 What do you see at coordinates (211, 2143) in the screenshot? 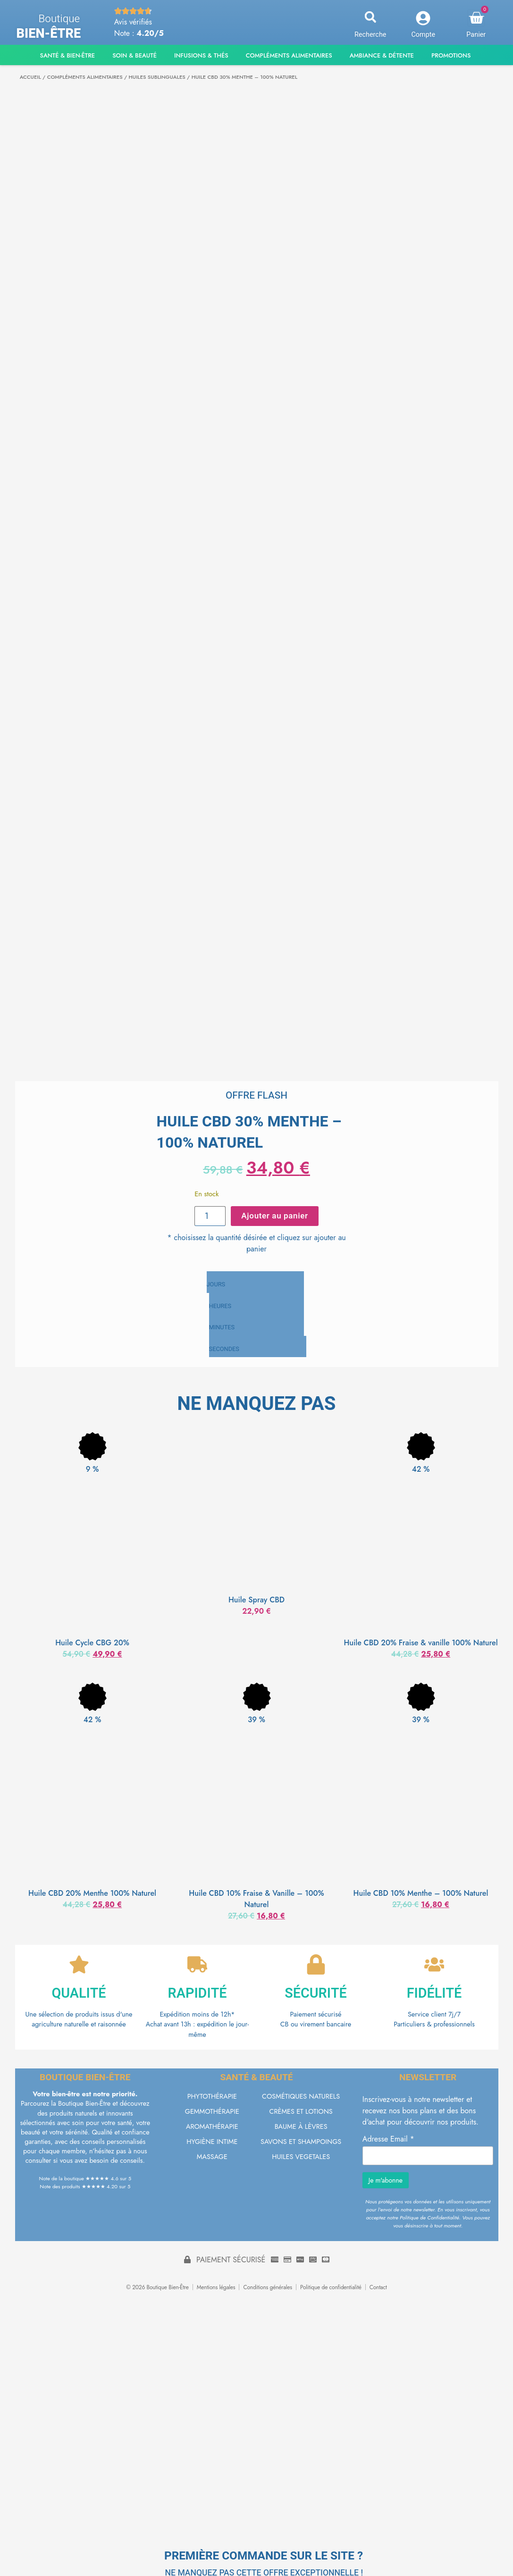
I see `HYGIÈNE INTIME` at bounding box center [211, 2143].